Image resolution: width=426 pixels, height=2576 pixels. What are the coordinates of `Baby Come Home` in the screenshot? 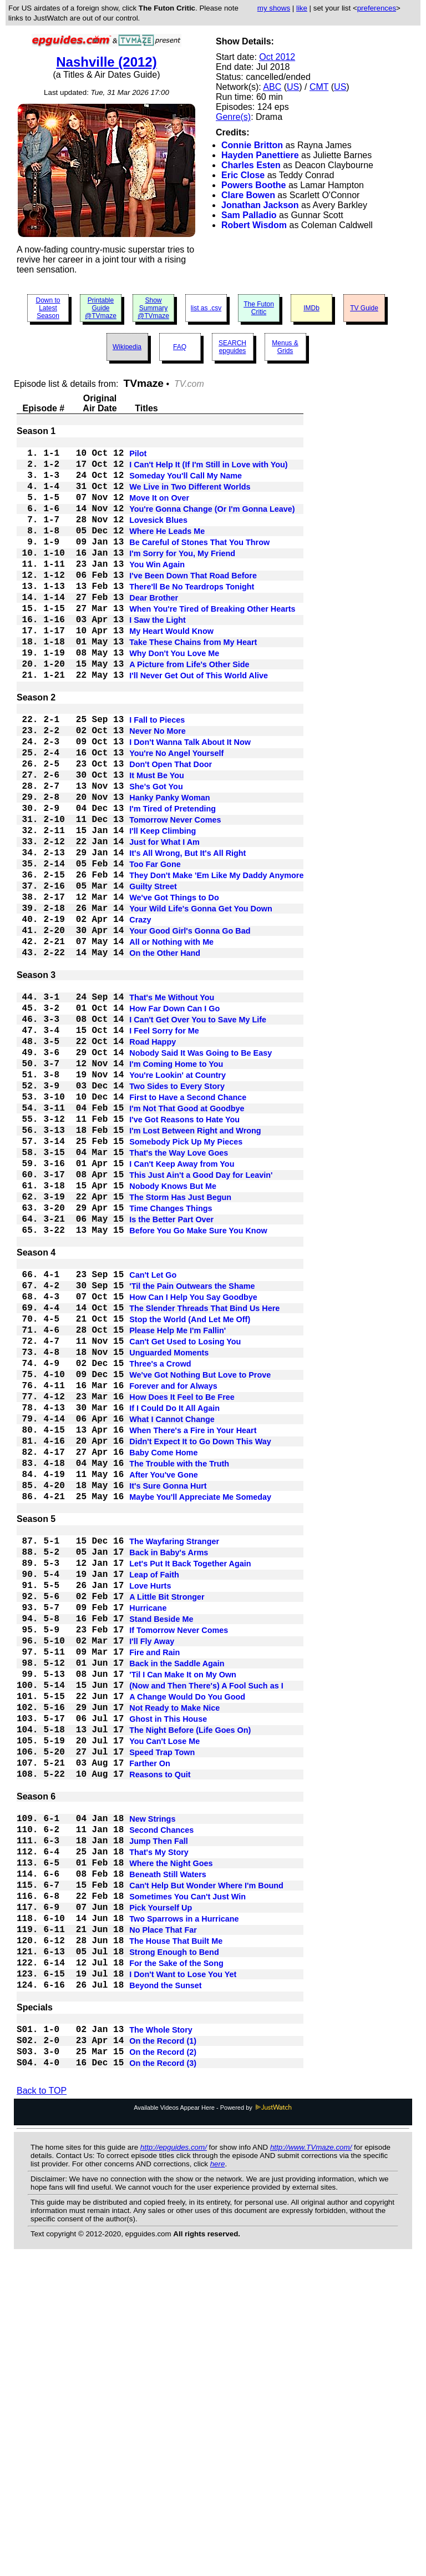 It's located at (163, 1649).